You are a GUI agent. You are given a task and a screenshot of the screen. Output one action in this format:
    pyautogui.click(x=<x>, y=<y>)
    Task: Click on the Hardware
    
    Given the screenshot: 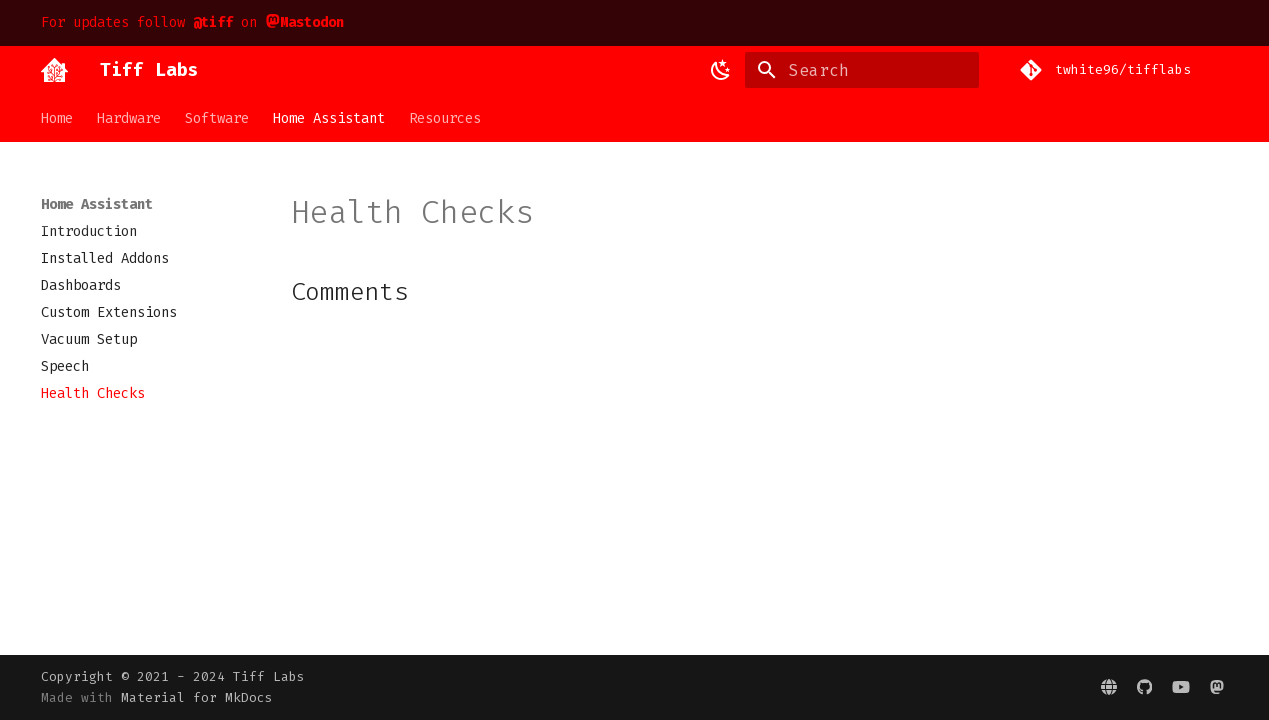 What is the action you would take?
    pyautogui.click(x=129, y=119)
    